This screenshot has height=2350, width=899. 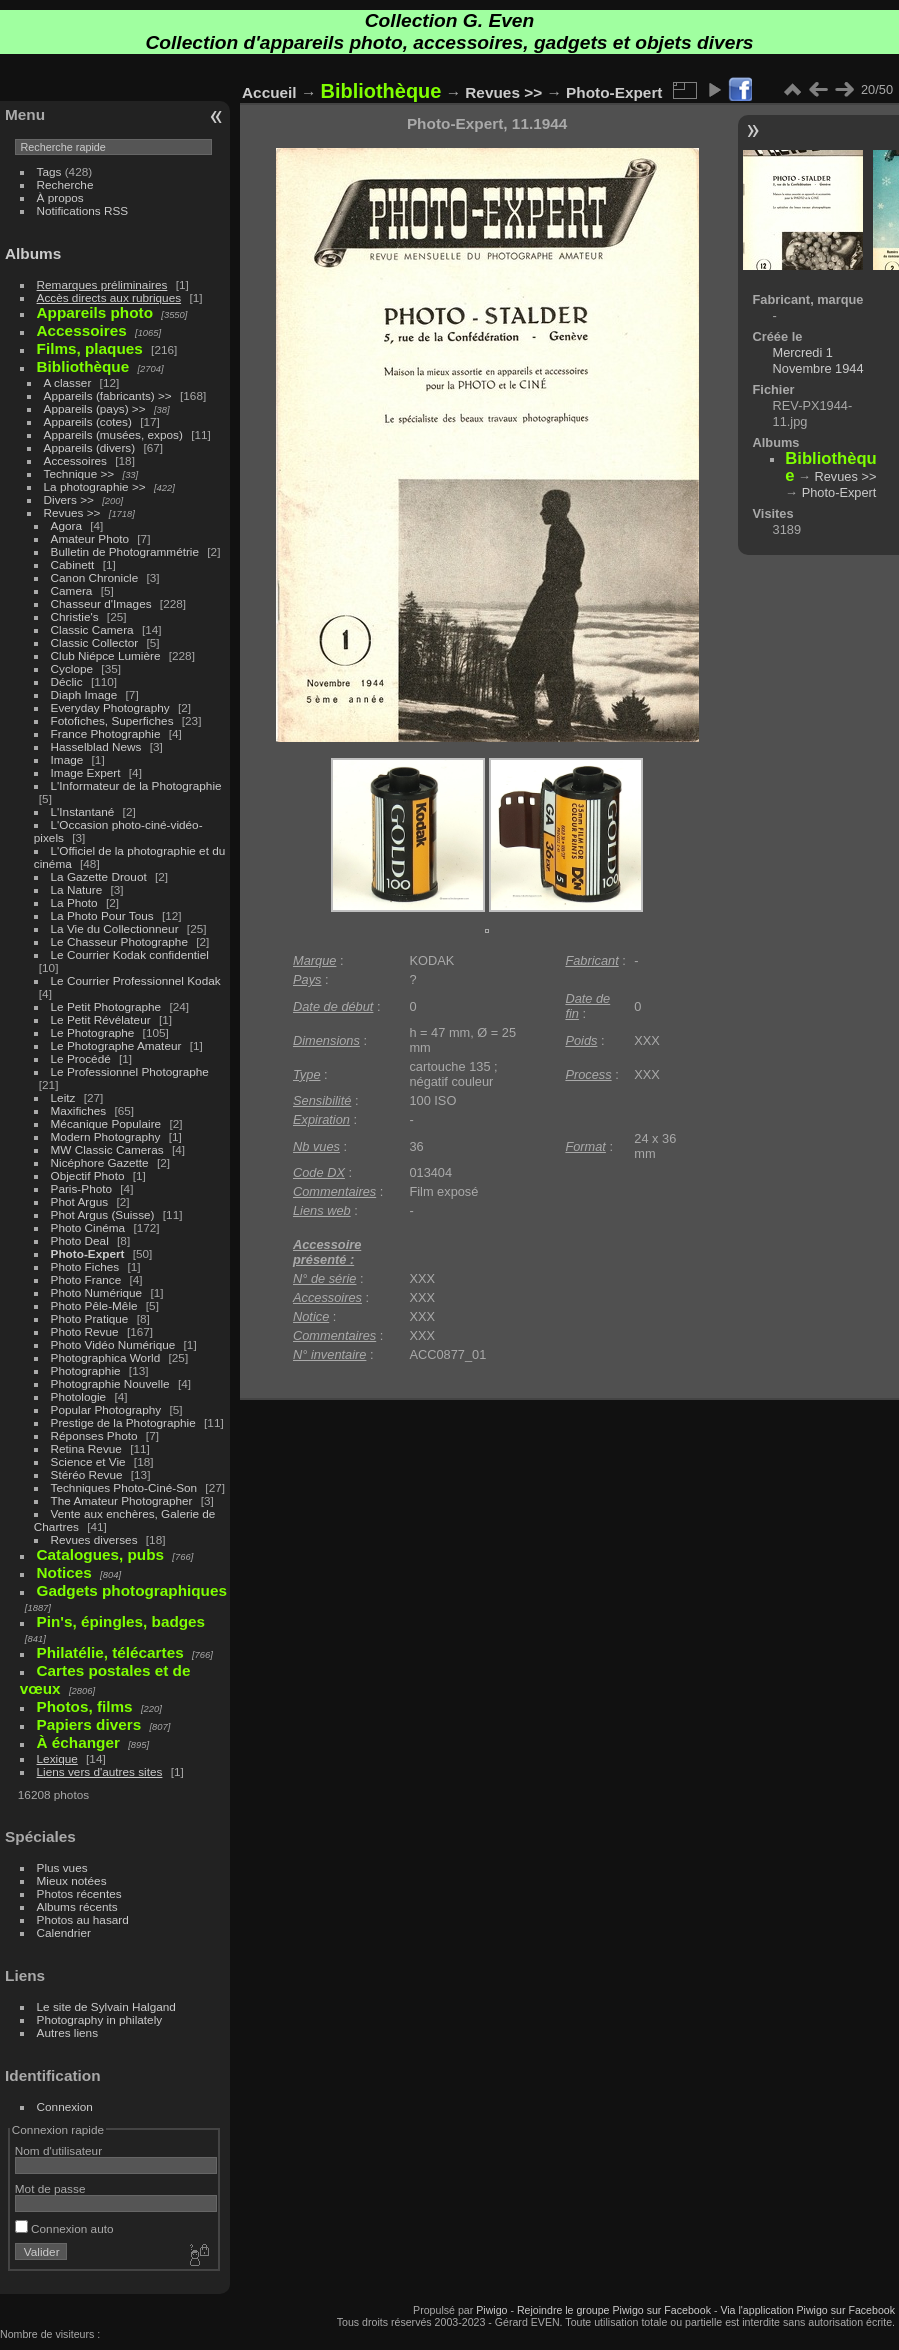 I want to click on Le Photographe Amateur, so click(x=116, y=1045).